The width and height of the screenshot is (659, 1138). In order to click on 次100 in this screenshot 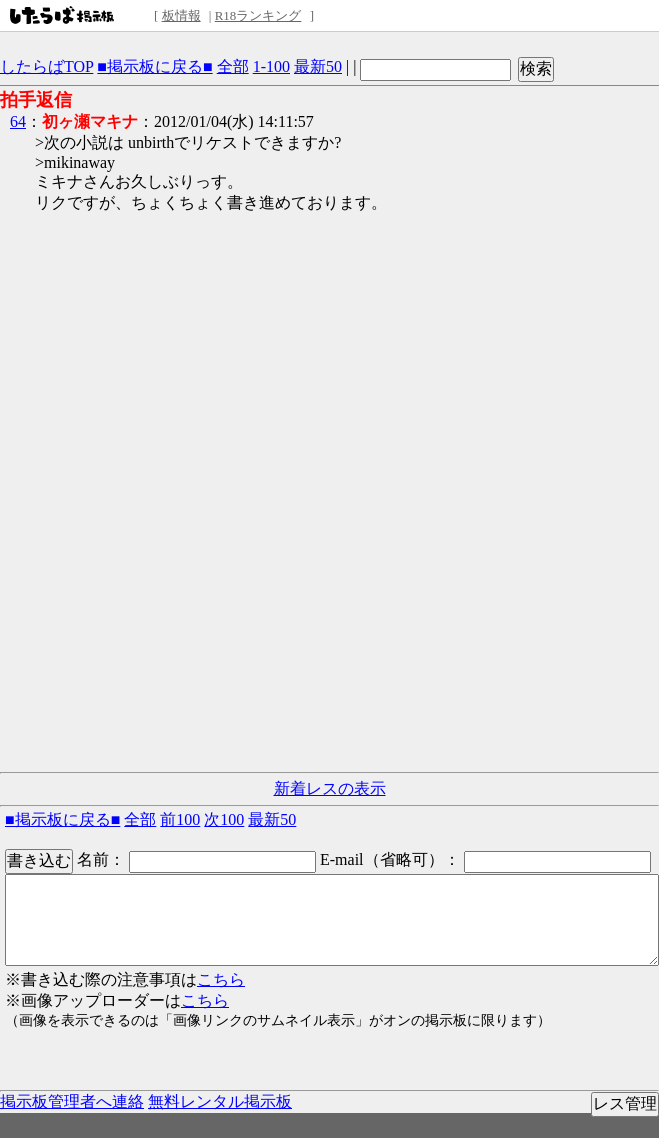, I will do `click(224, 819)`.